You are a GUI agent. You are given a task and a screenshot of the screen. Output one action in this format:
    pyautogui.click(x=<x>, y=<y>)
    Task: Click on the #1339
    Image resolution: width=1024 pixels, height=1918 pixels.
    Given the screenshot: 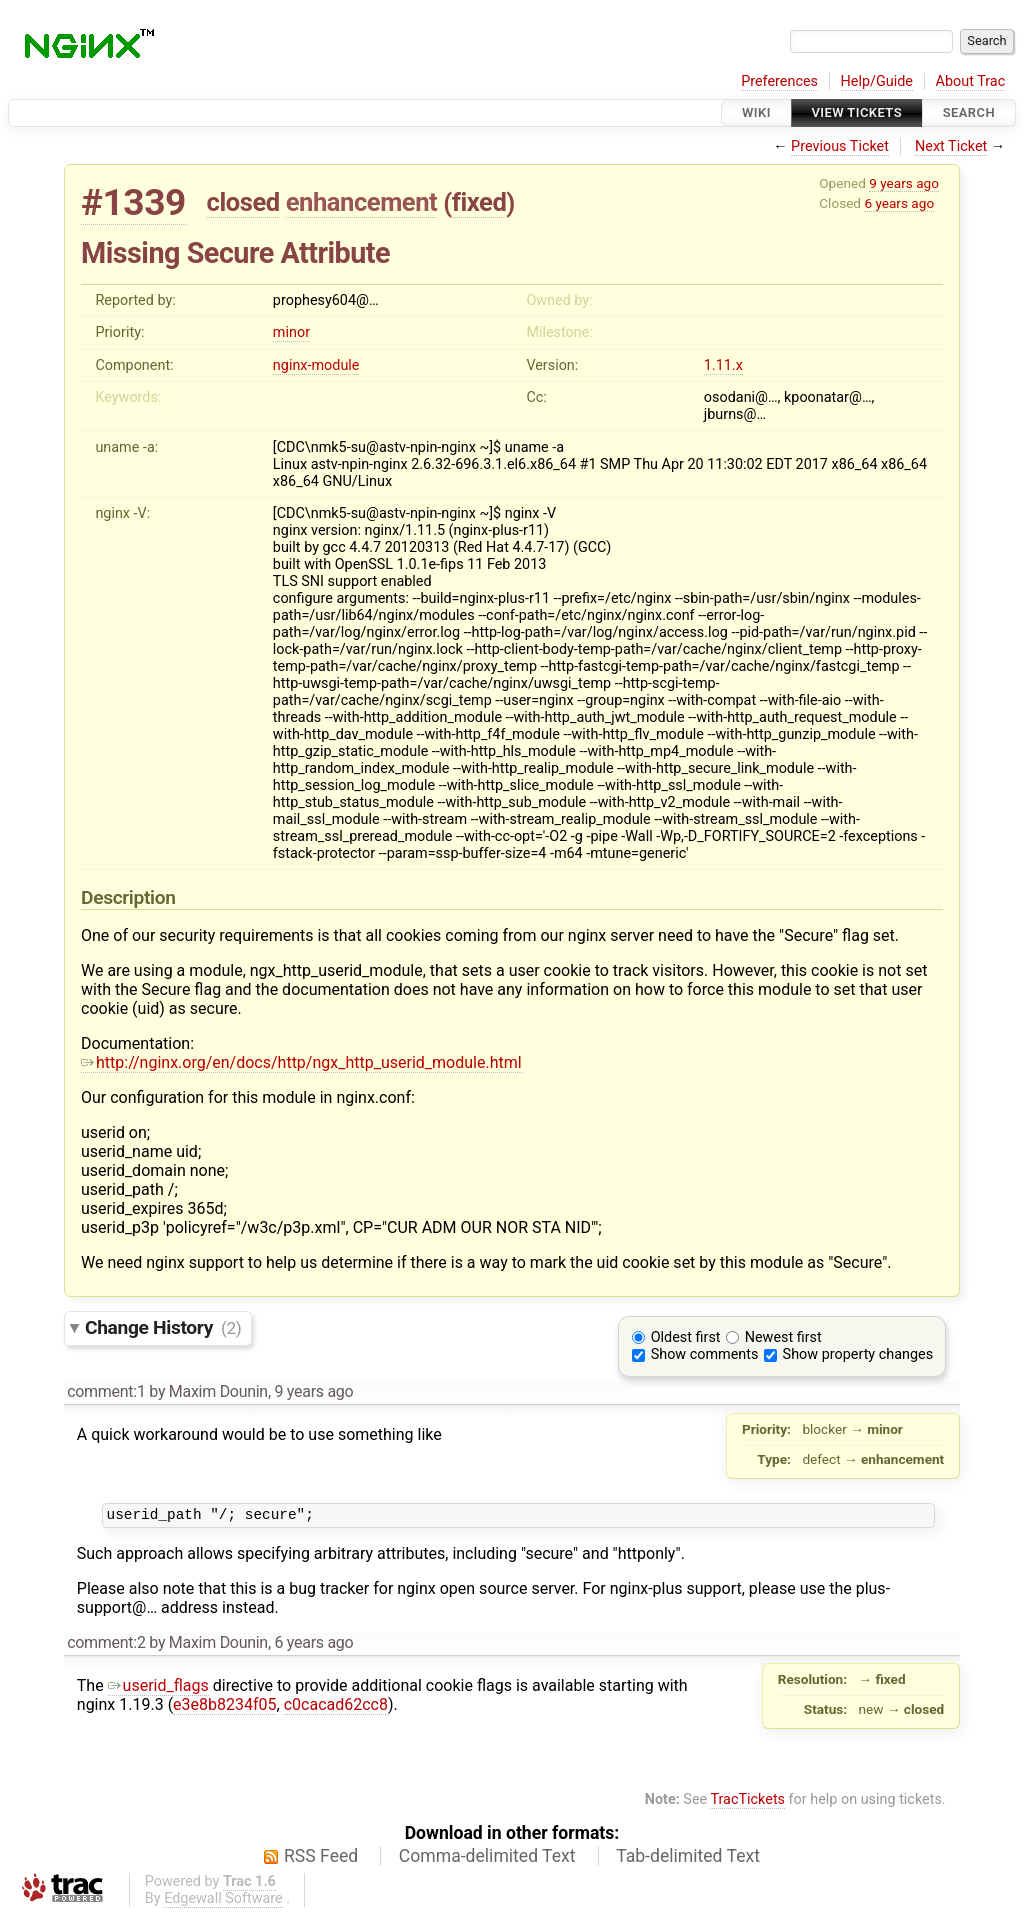 What is the action you would take?
    pyautogui.click(x=133, y=202)
    